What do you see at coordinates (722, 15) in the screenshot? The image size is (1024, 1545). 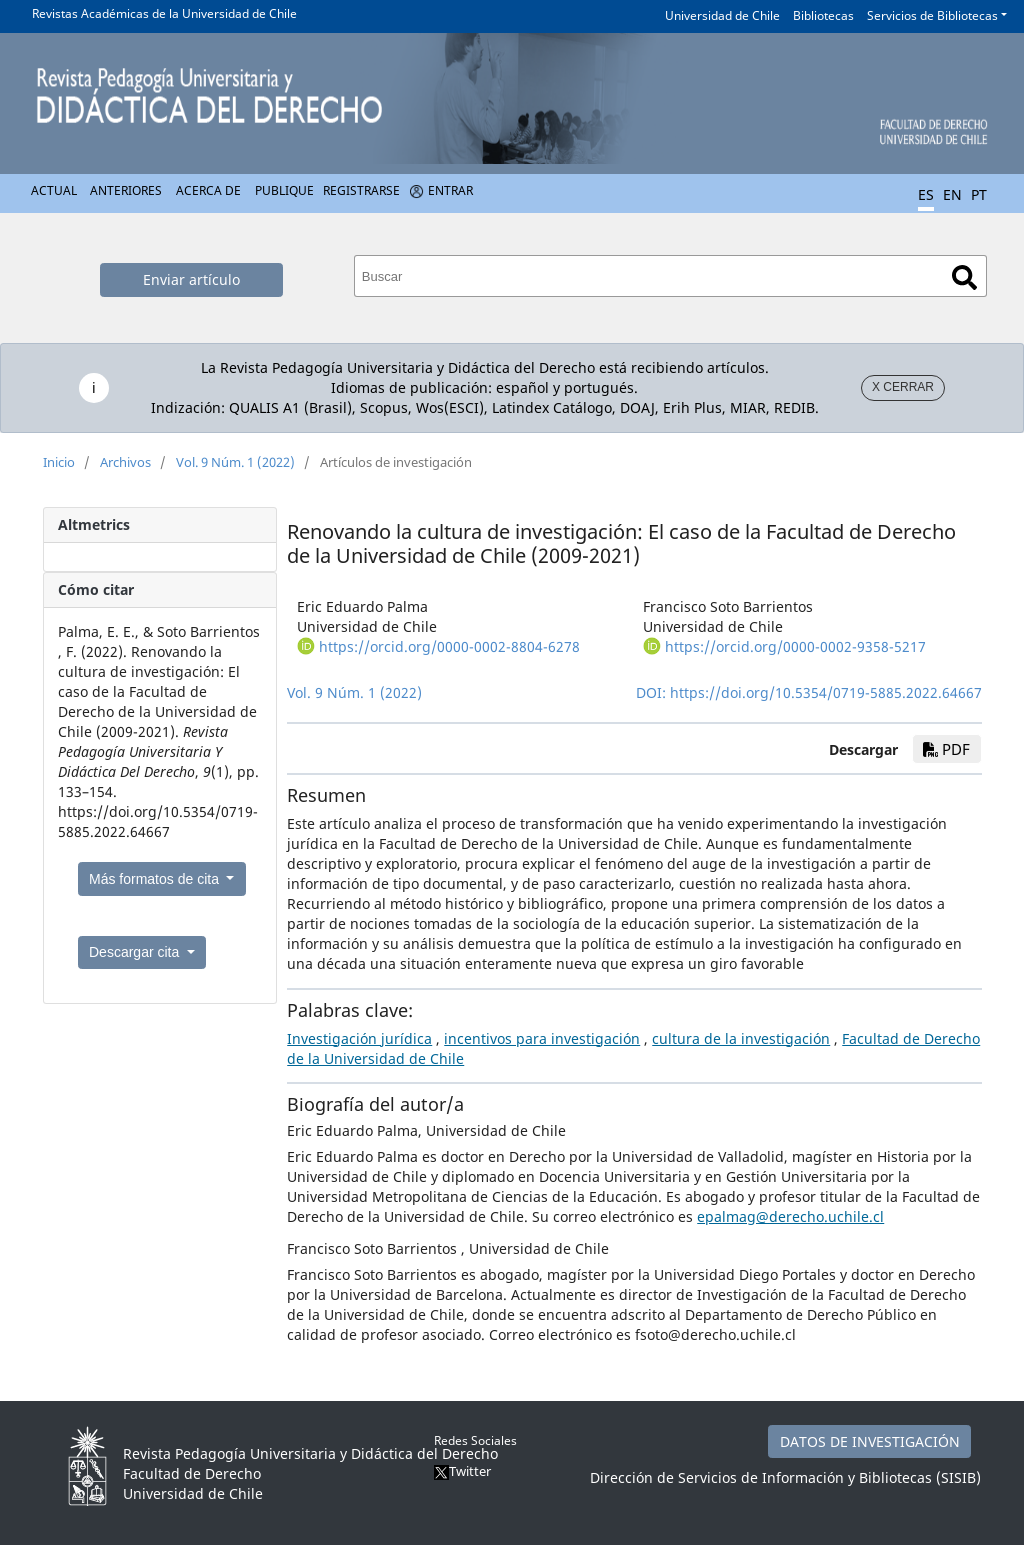 I see `Universidad de Chile` at bounding box center [722, 15].